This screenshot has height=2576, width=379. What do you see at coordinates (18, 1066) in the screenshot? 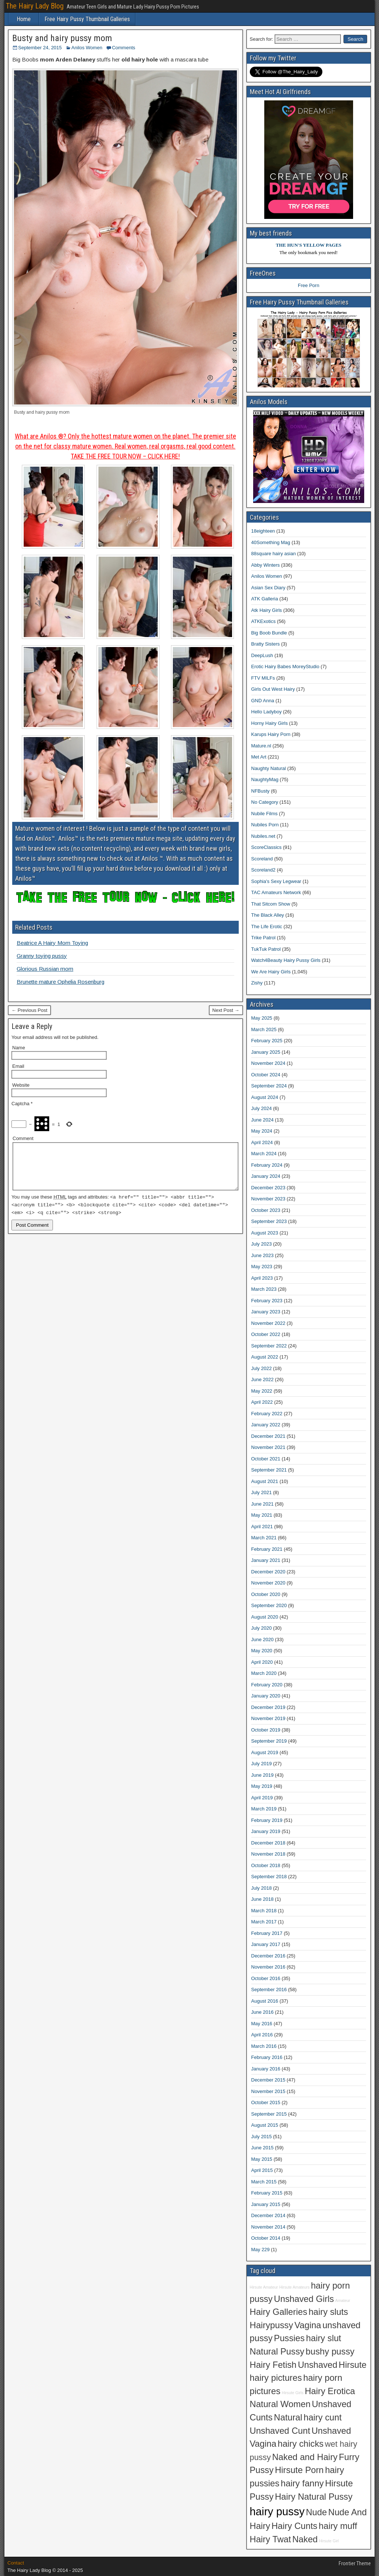
I see `Email` at bounding box center [18, 1066].